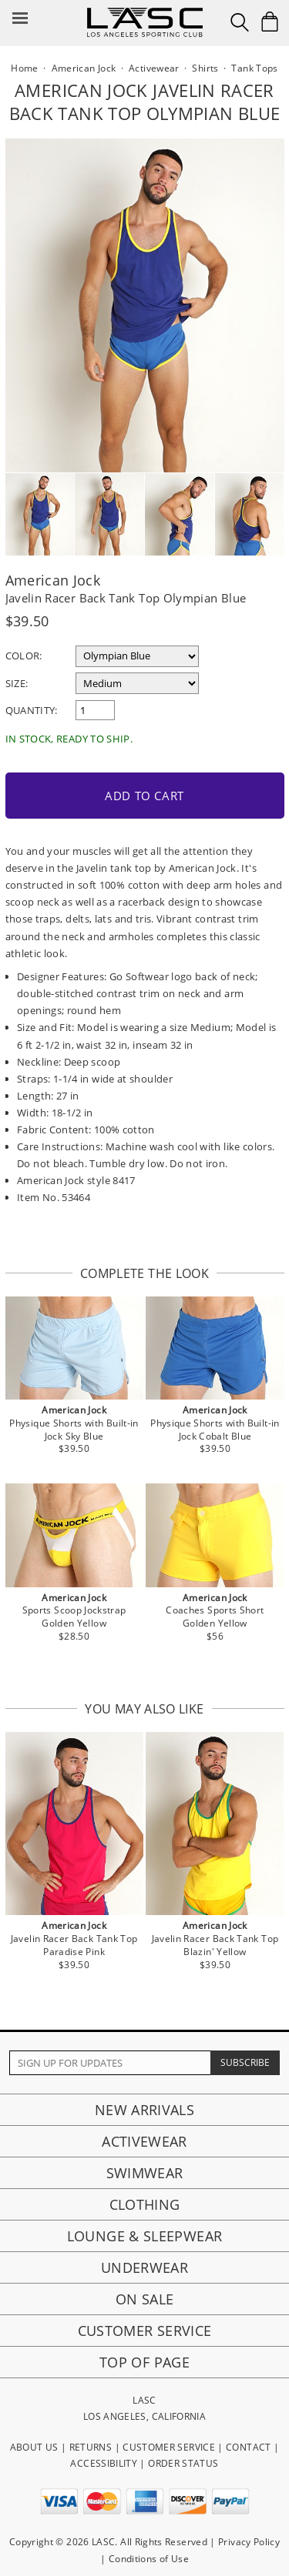  Describe the element at coordinates (145, 2299) in the screenshot. I see `On Sale` at that location.